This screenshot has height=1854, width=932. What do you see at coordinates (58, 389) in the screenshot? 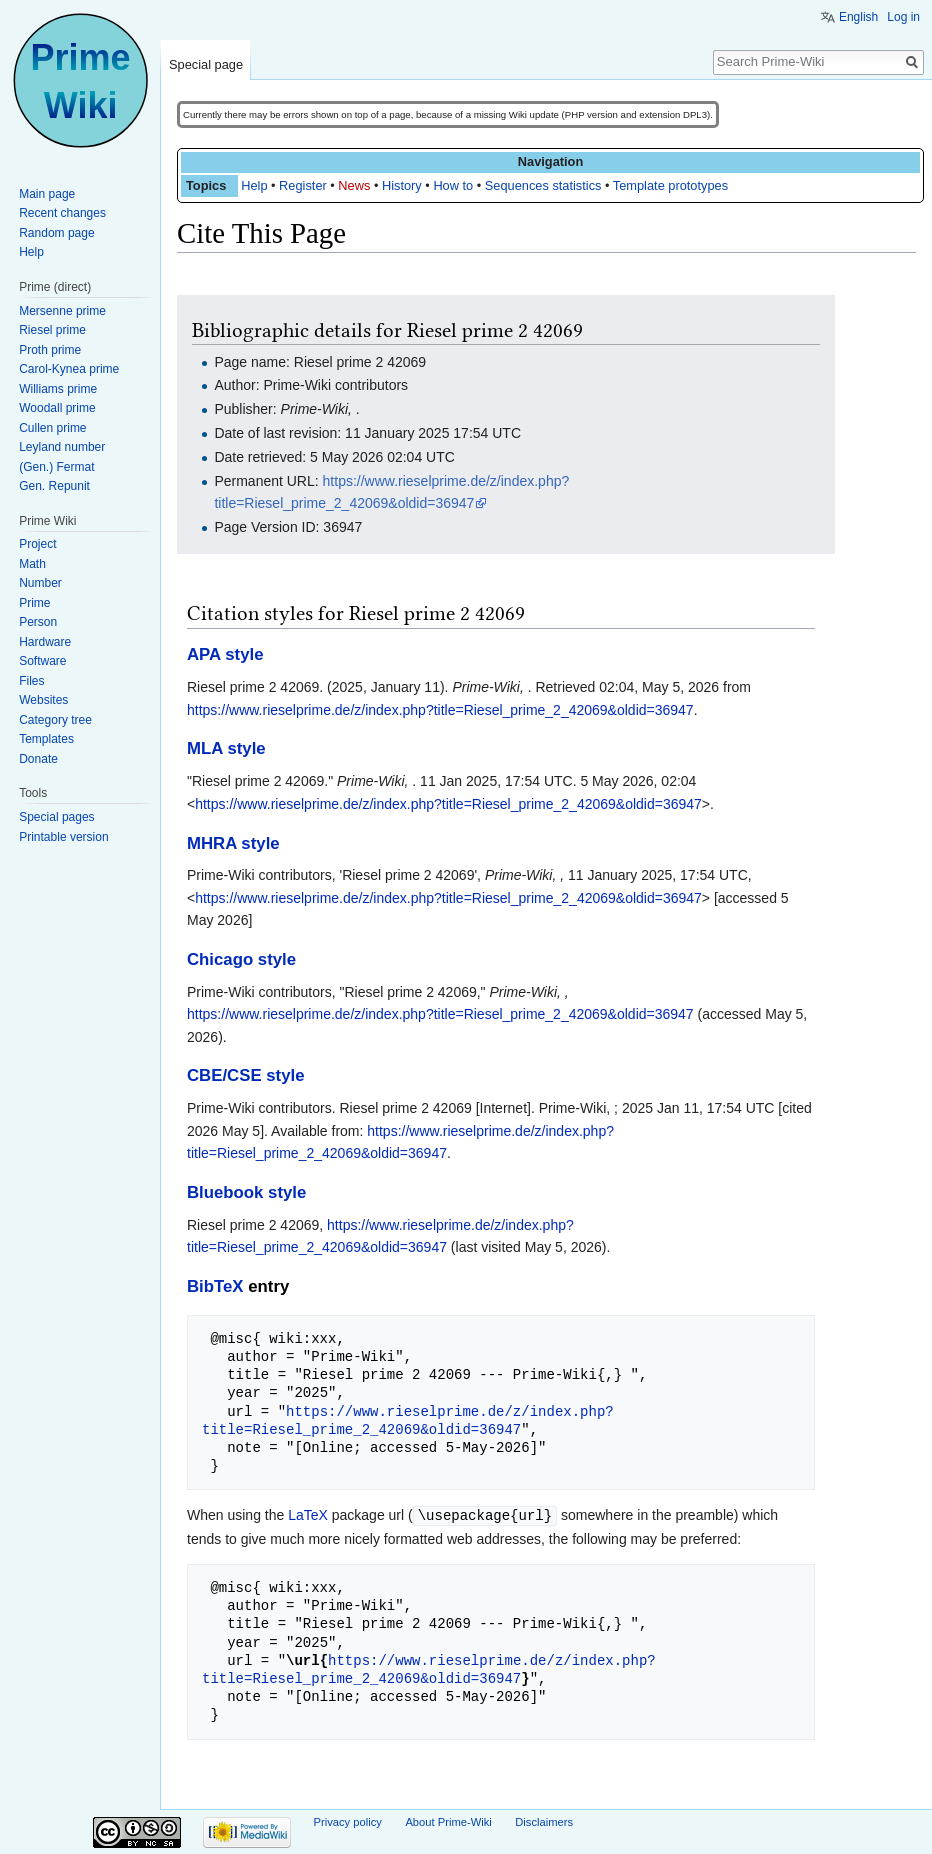
I see `Williams prime` at bounding box center [58, 389].